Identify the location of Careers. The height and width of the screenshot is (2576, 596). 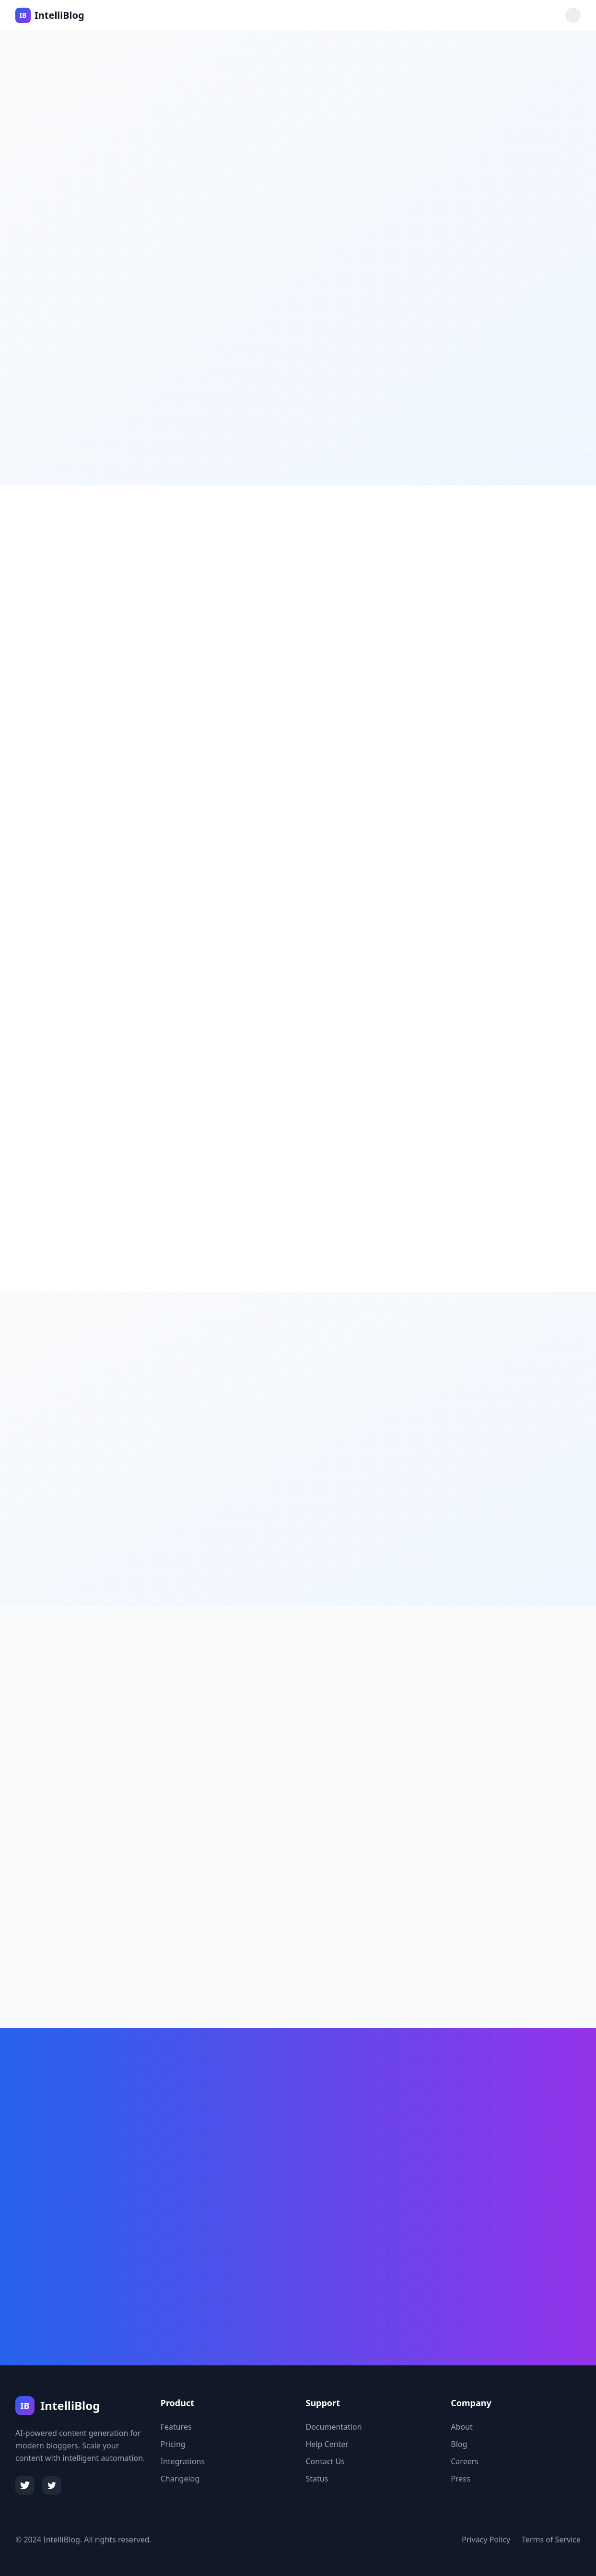
(465, 2461).